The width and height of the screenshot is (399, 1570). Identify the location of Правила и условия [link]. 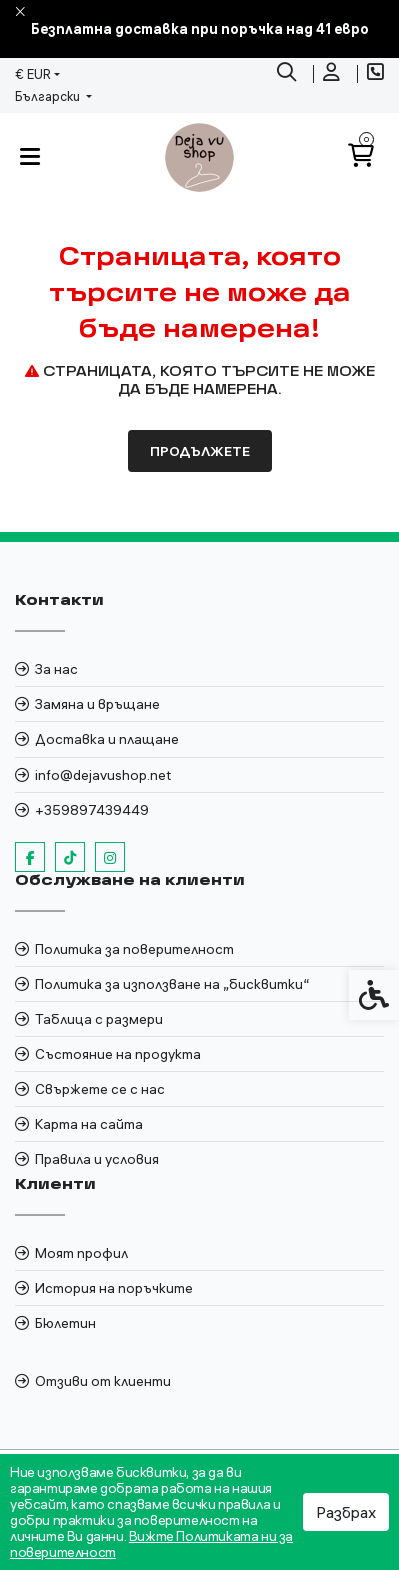
(97, 1159).